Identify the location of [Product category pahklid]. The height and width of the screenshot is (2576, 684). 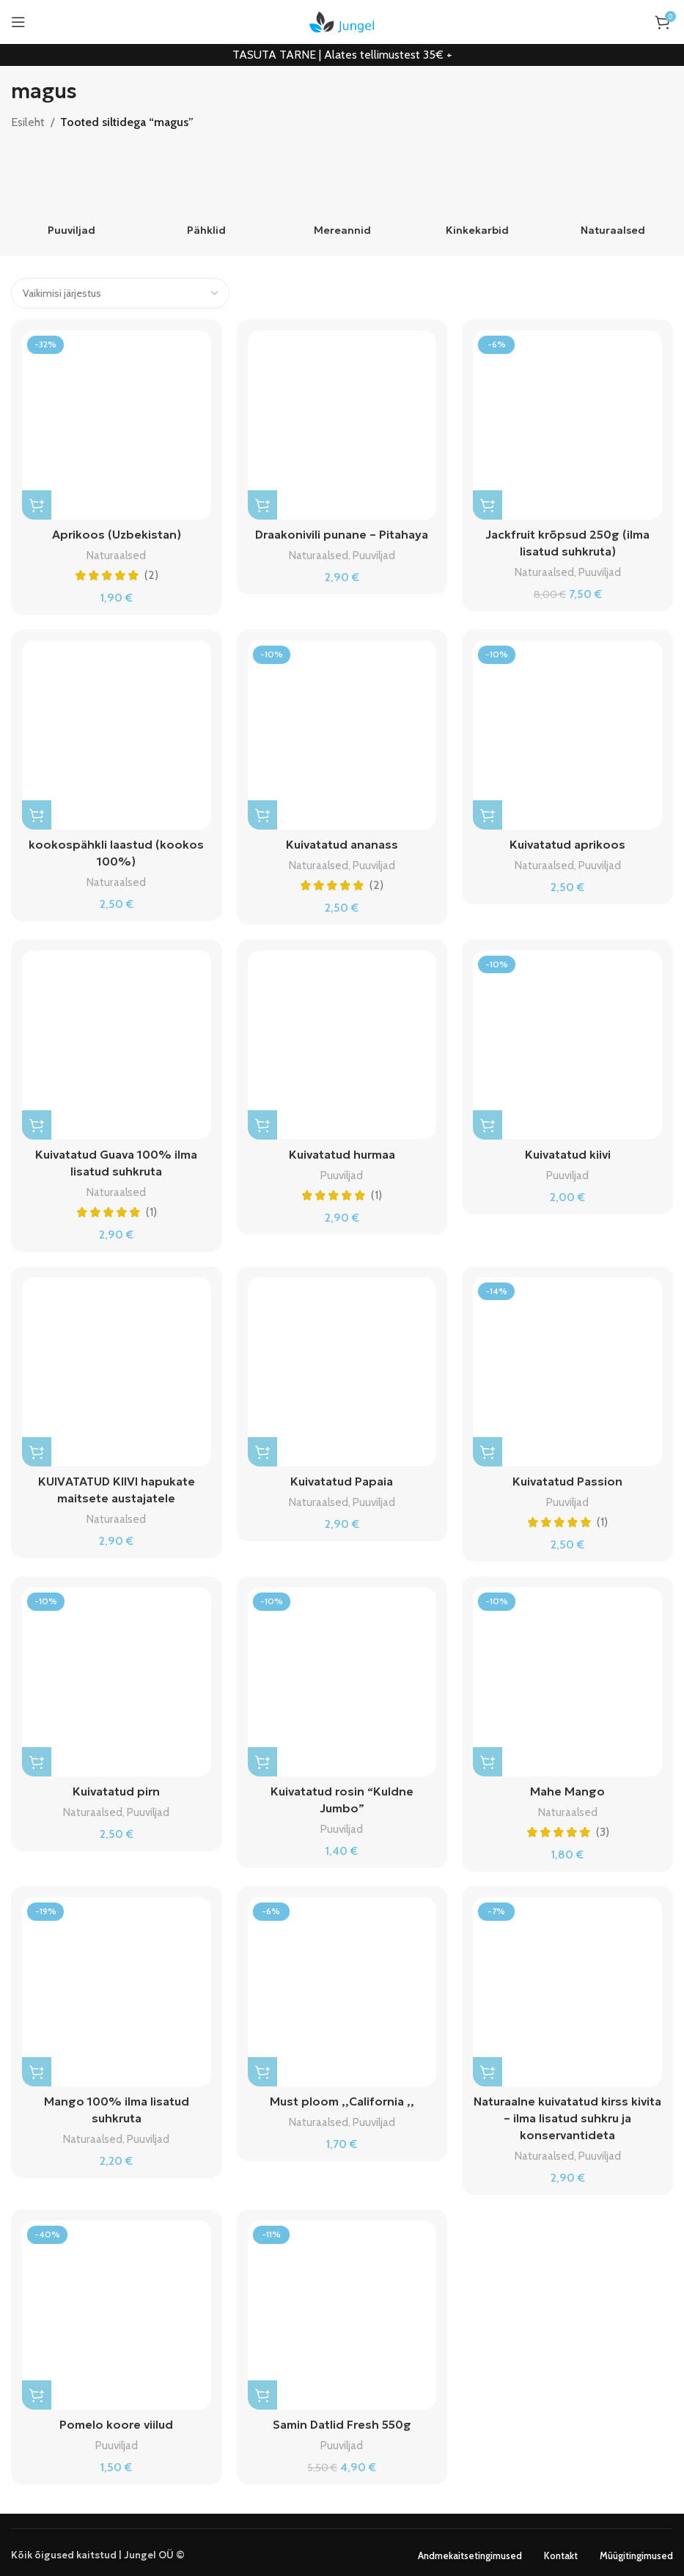
(207, 194).